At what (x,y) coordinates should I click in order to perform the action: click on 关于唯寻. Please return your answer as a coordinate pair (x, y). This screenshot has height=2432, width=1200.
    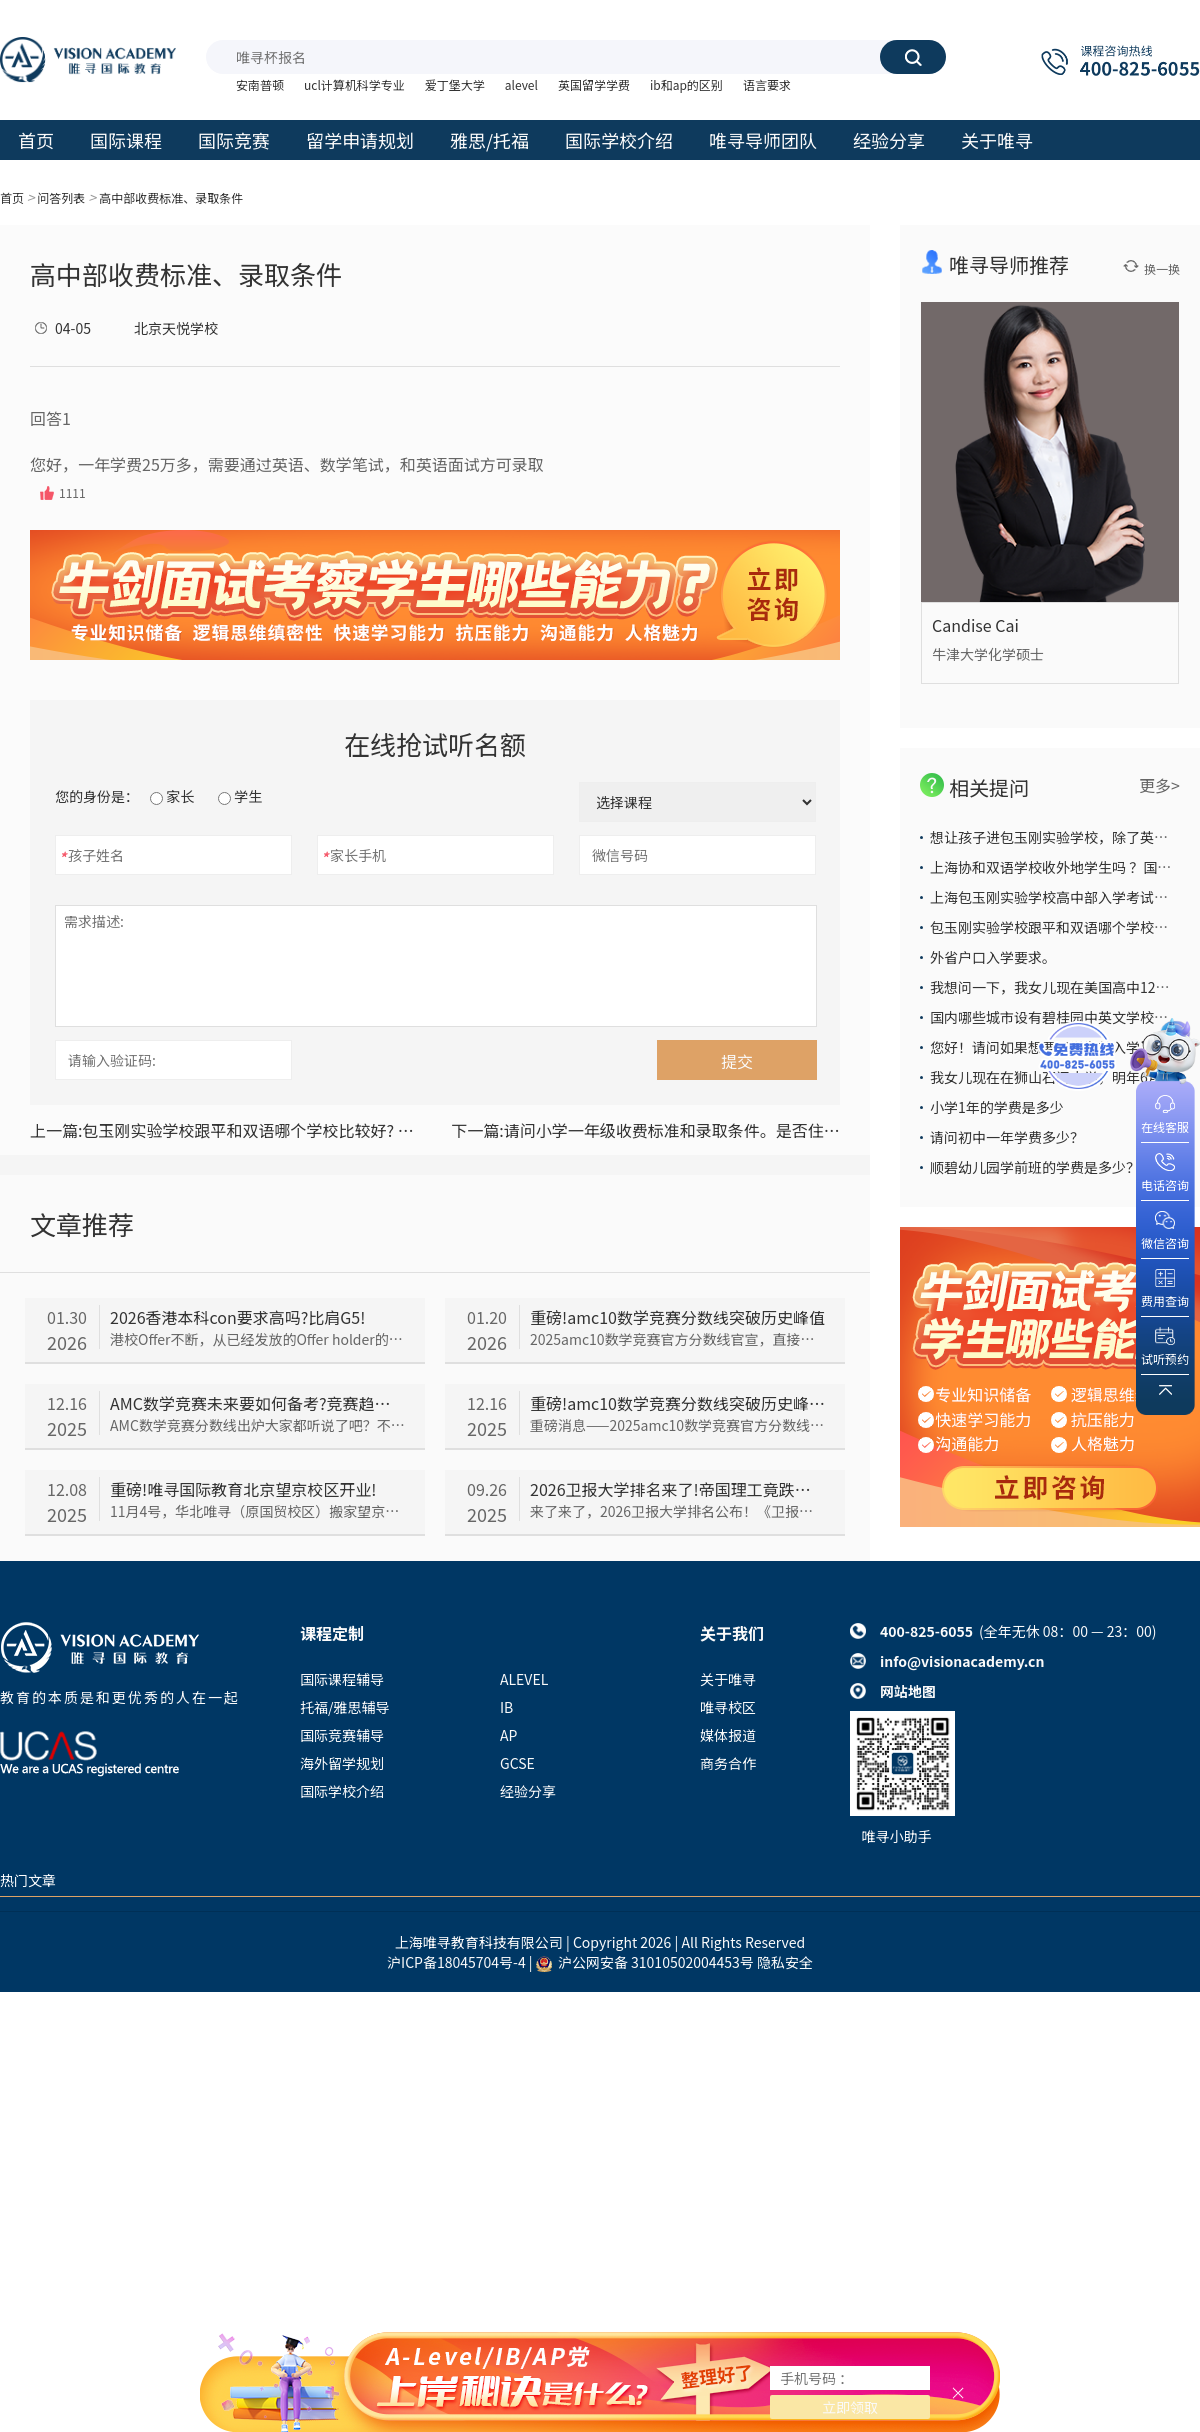
    Looking at the image, I should click on (728, 1679).